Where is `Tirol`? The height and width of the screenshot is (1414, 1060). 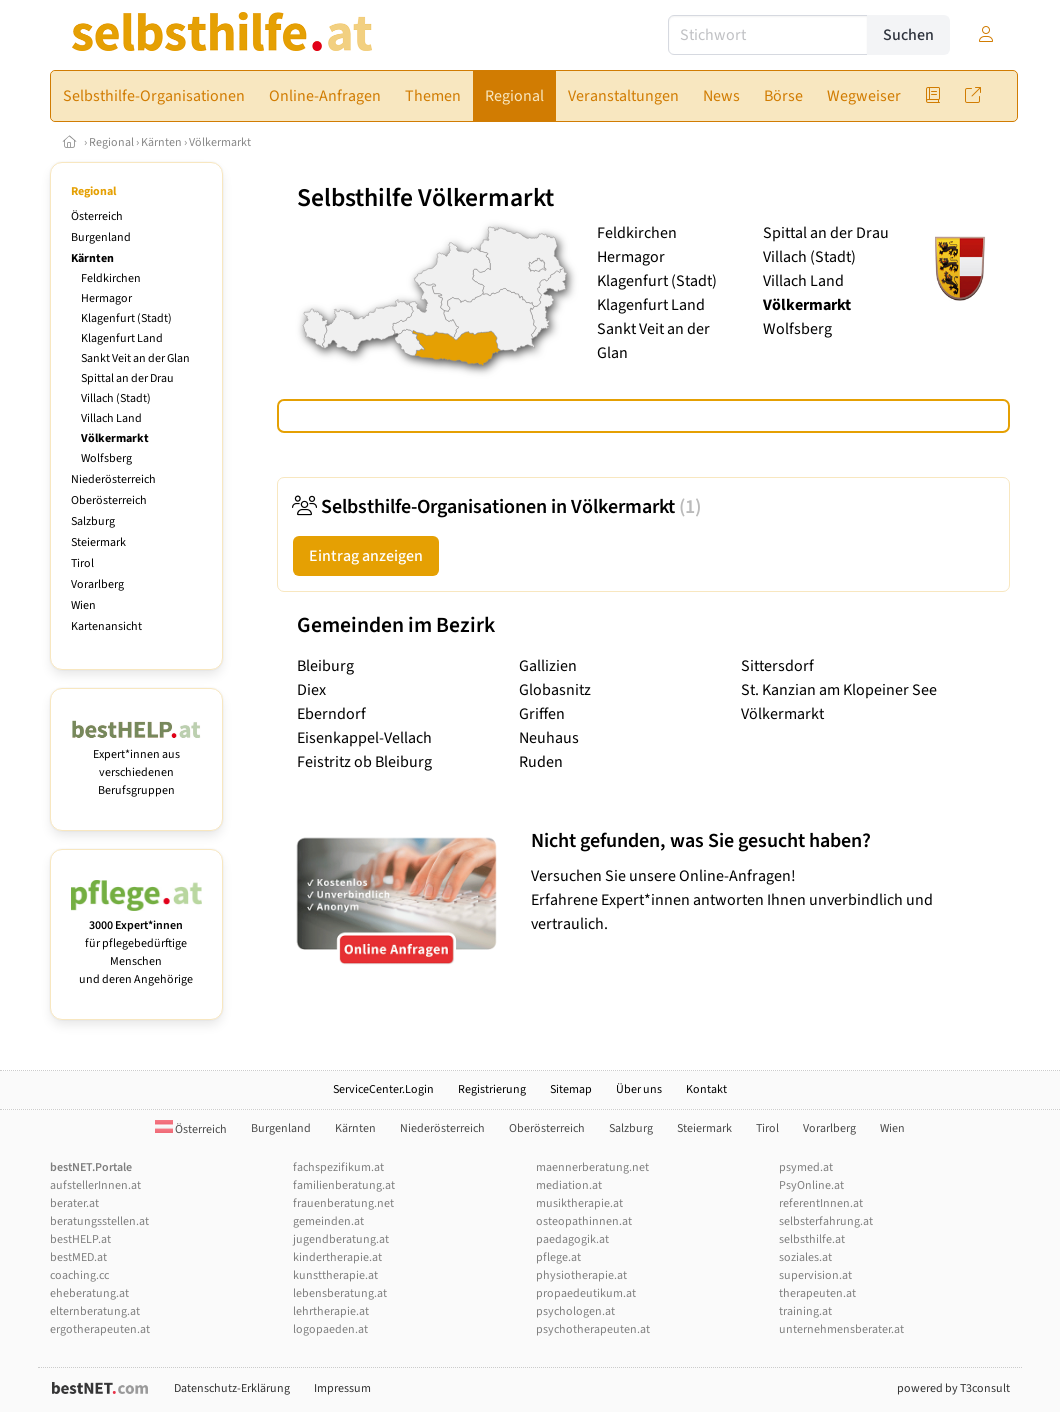
Tirol is located at coordinates (82, 563).